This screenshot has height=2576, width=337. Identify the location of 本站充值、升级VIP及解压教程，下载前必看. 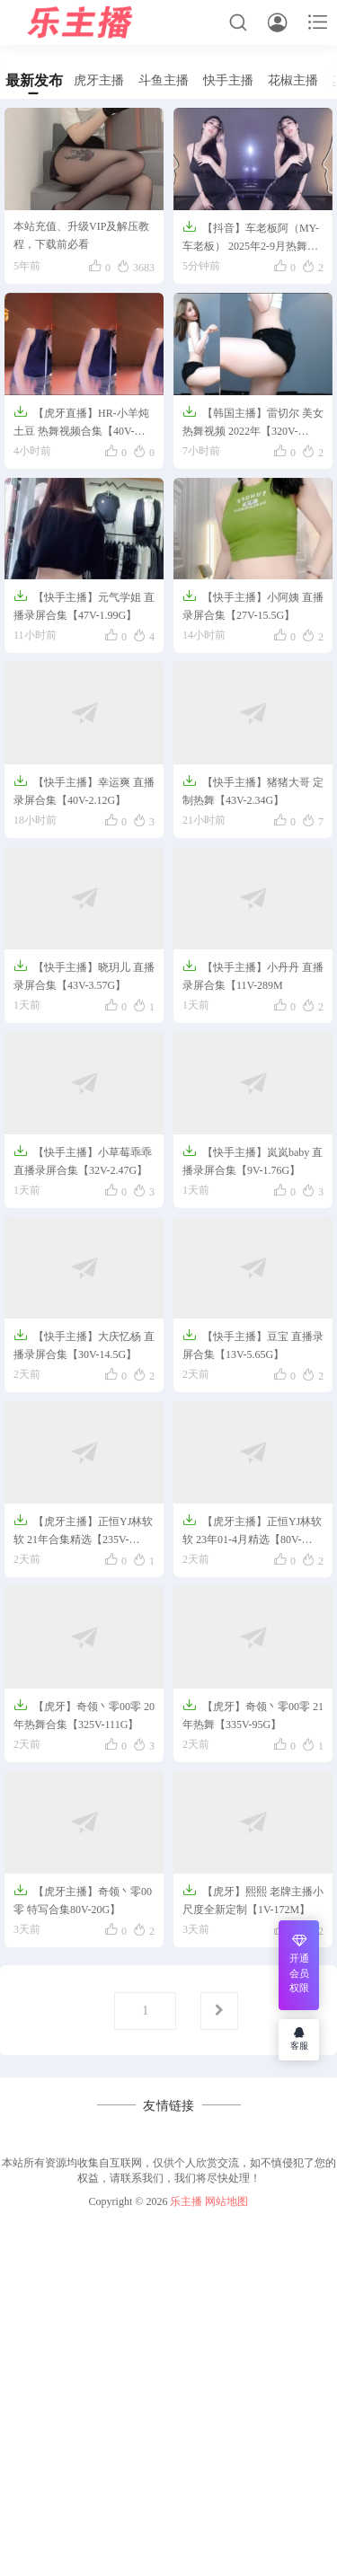
(81, 235).